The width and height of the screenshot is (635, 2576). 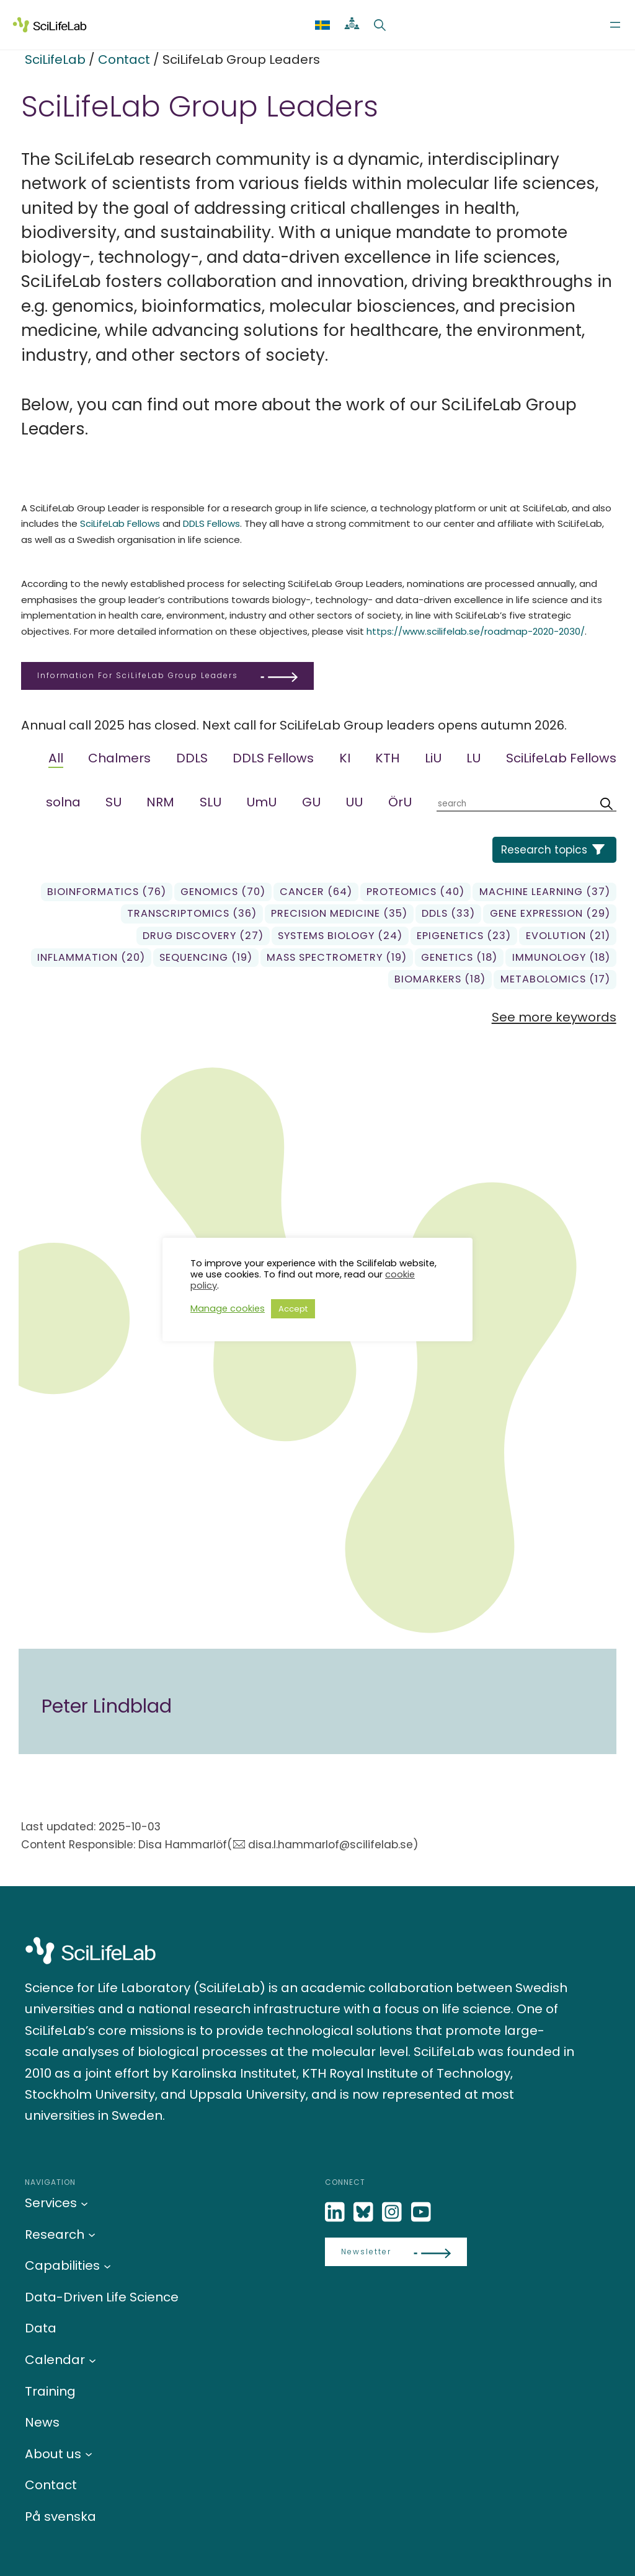 I want to click on Accept [button], so click(x=293, y=1309).